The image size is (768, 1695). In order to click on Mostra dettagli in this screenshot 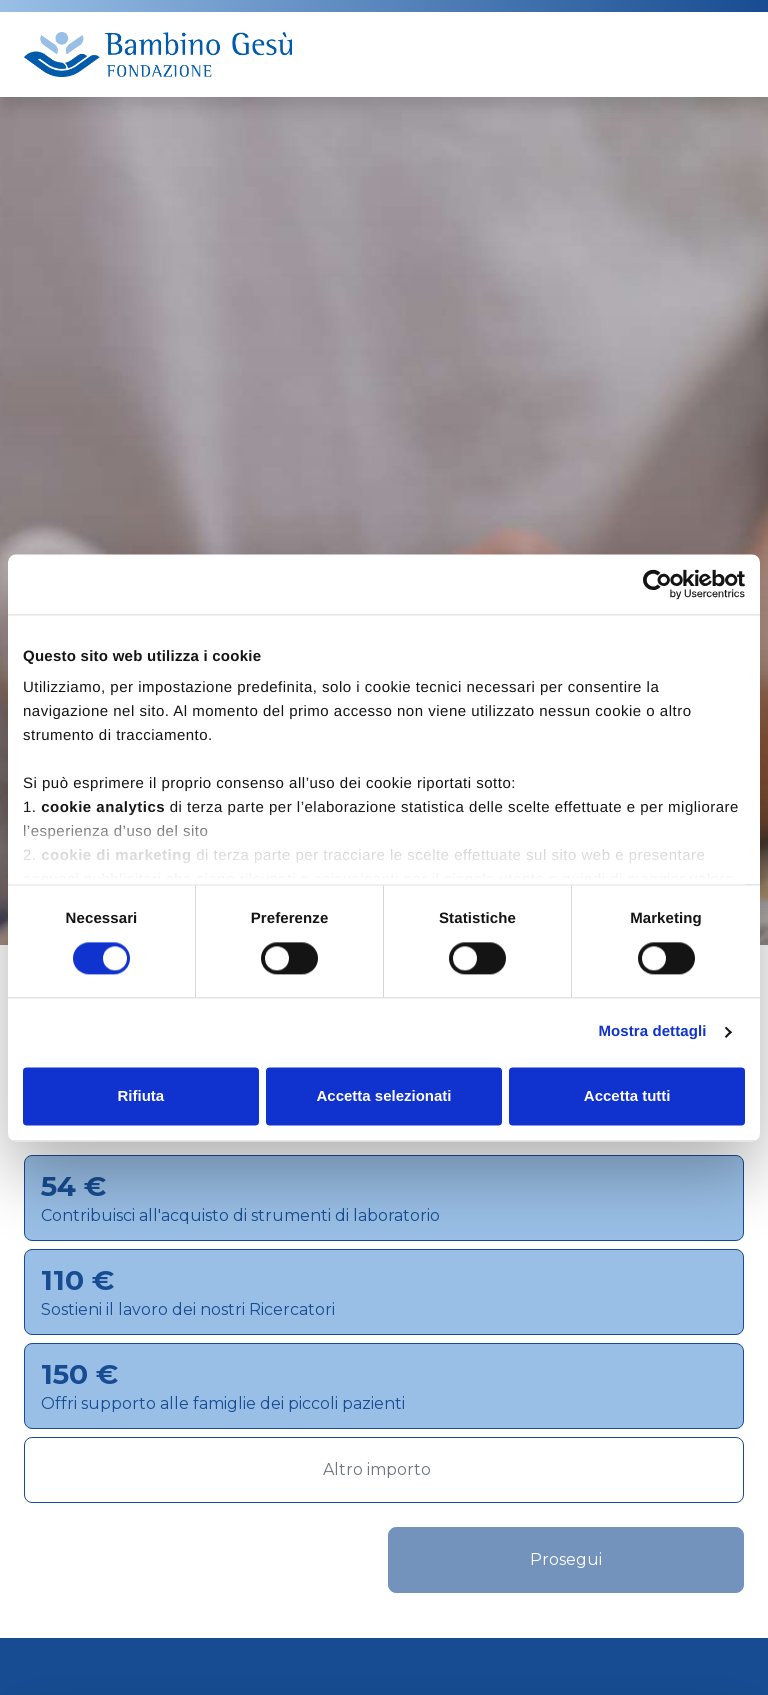, I will do `click(652, 1032)`.